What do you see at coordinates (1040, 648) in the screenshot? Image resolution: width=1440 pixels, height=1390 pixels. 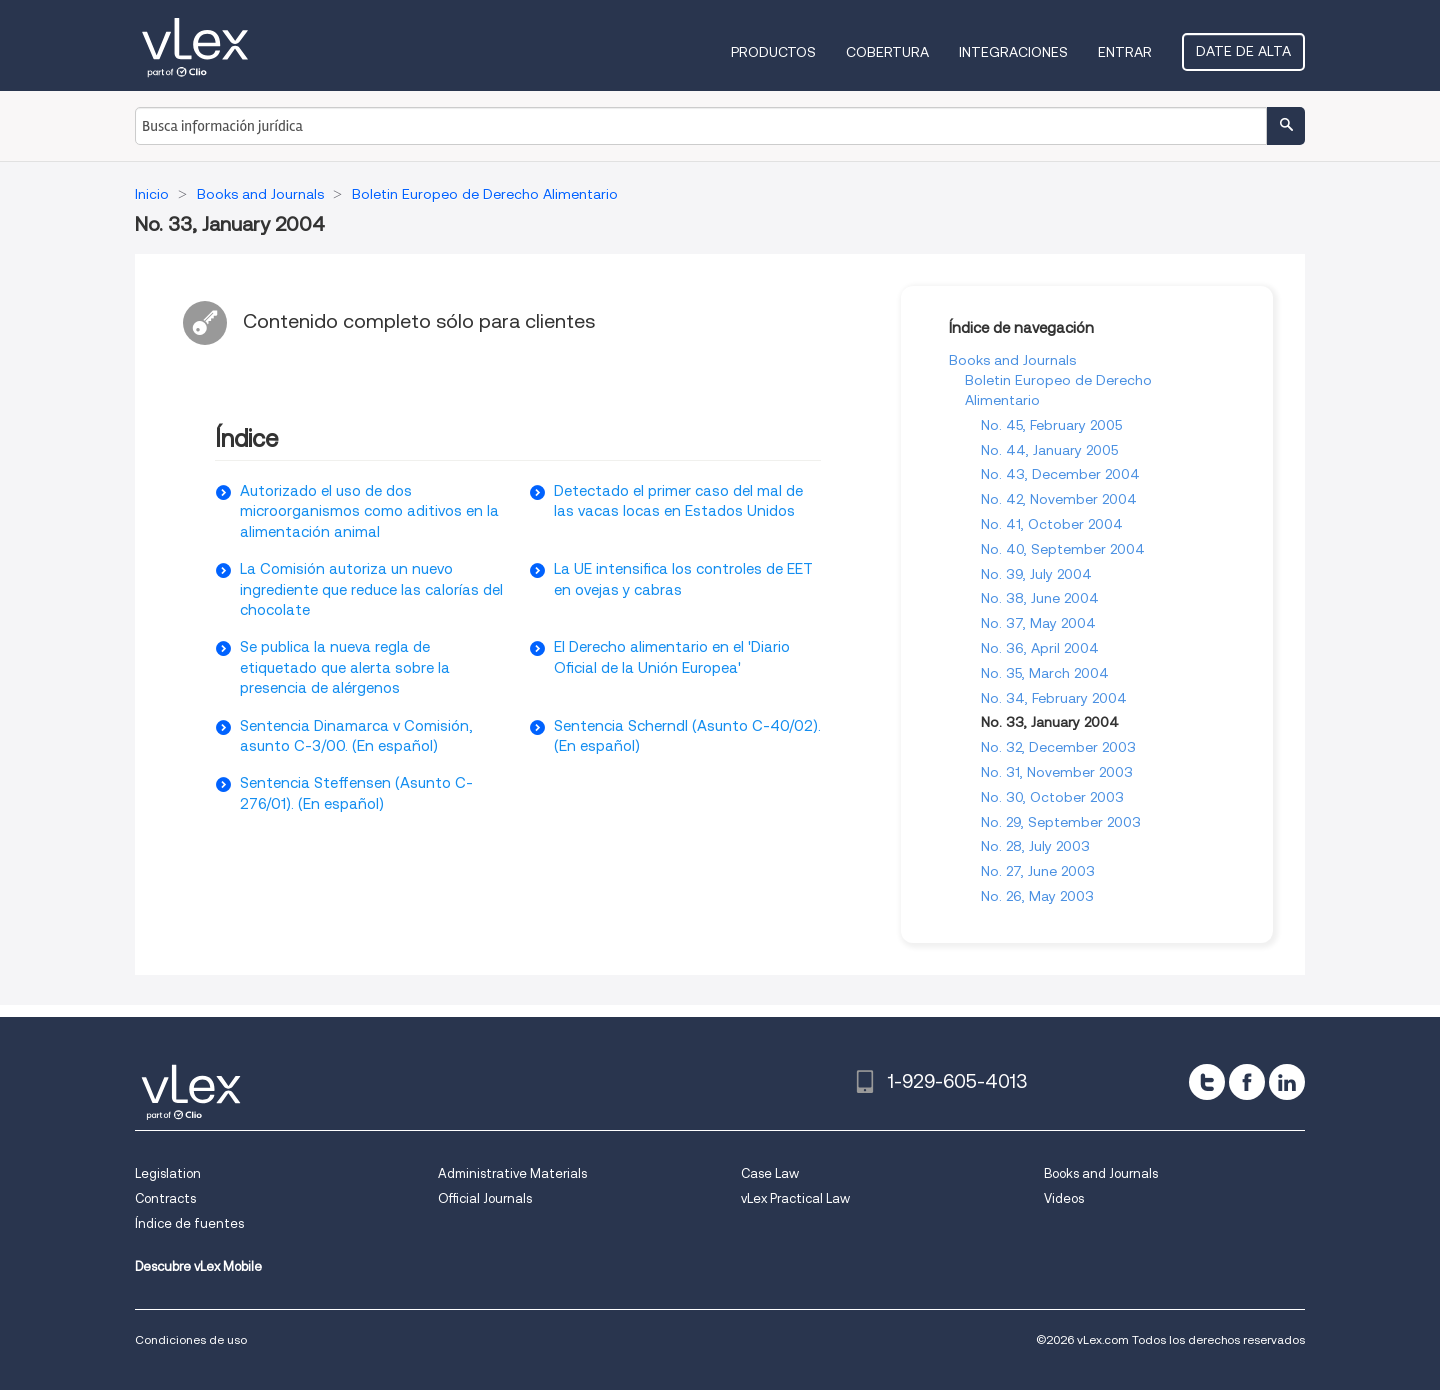 I see `No. 36, April 2004` at bounding box center [1040, 648].